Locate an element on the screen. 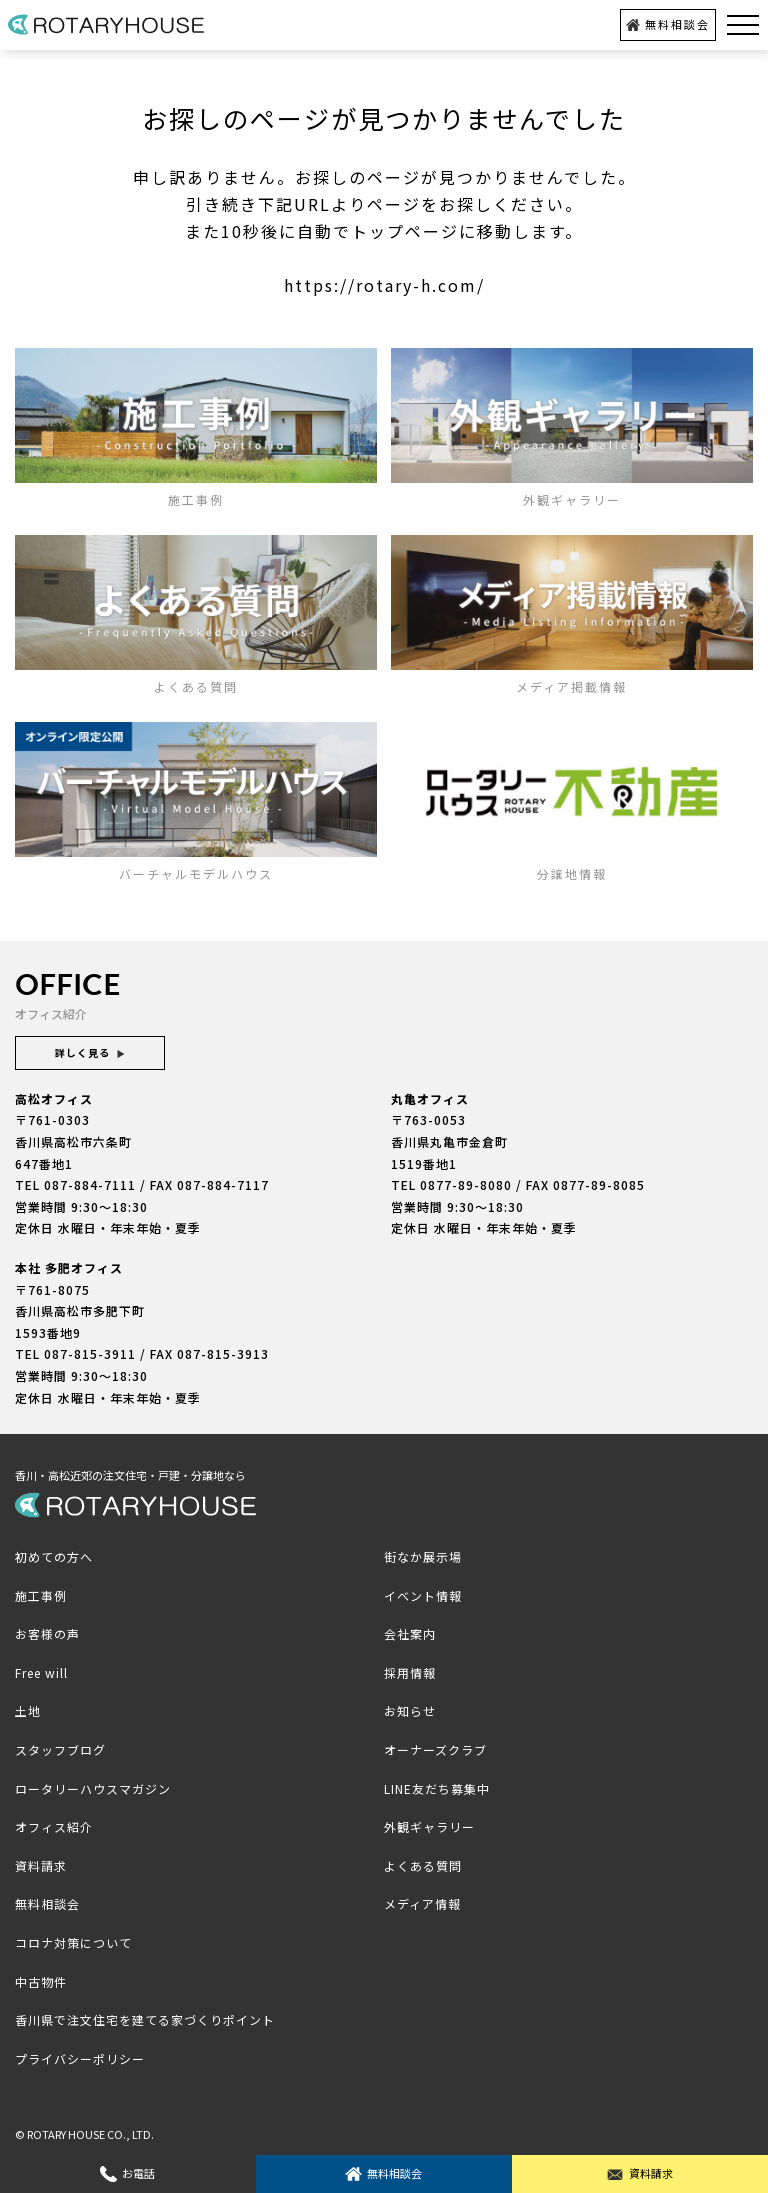  初めての方へ is located at coordinates (54, 1556).